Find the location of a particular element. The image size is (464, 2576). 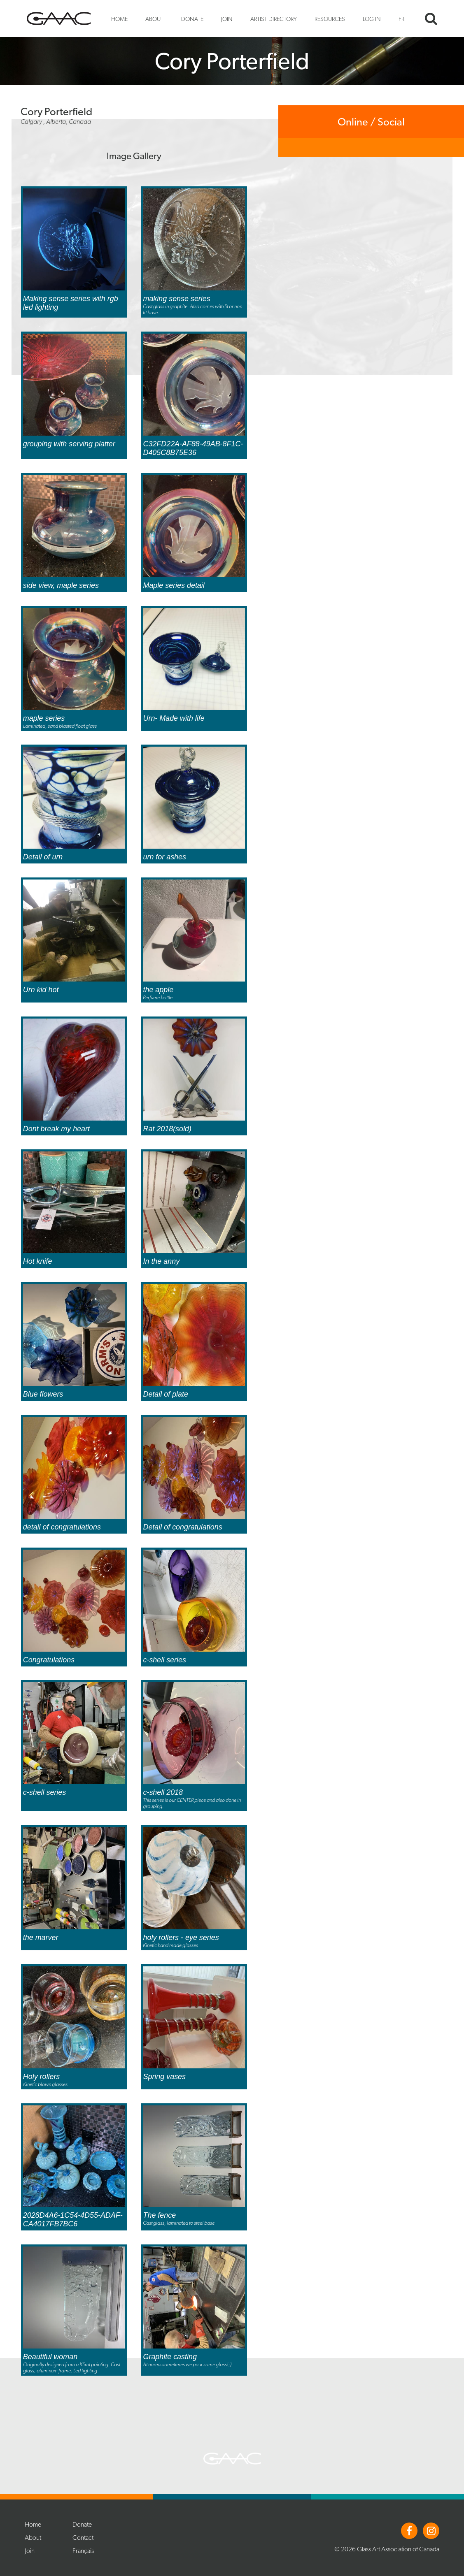

FR is located at coordinates (401, 18).